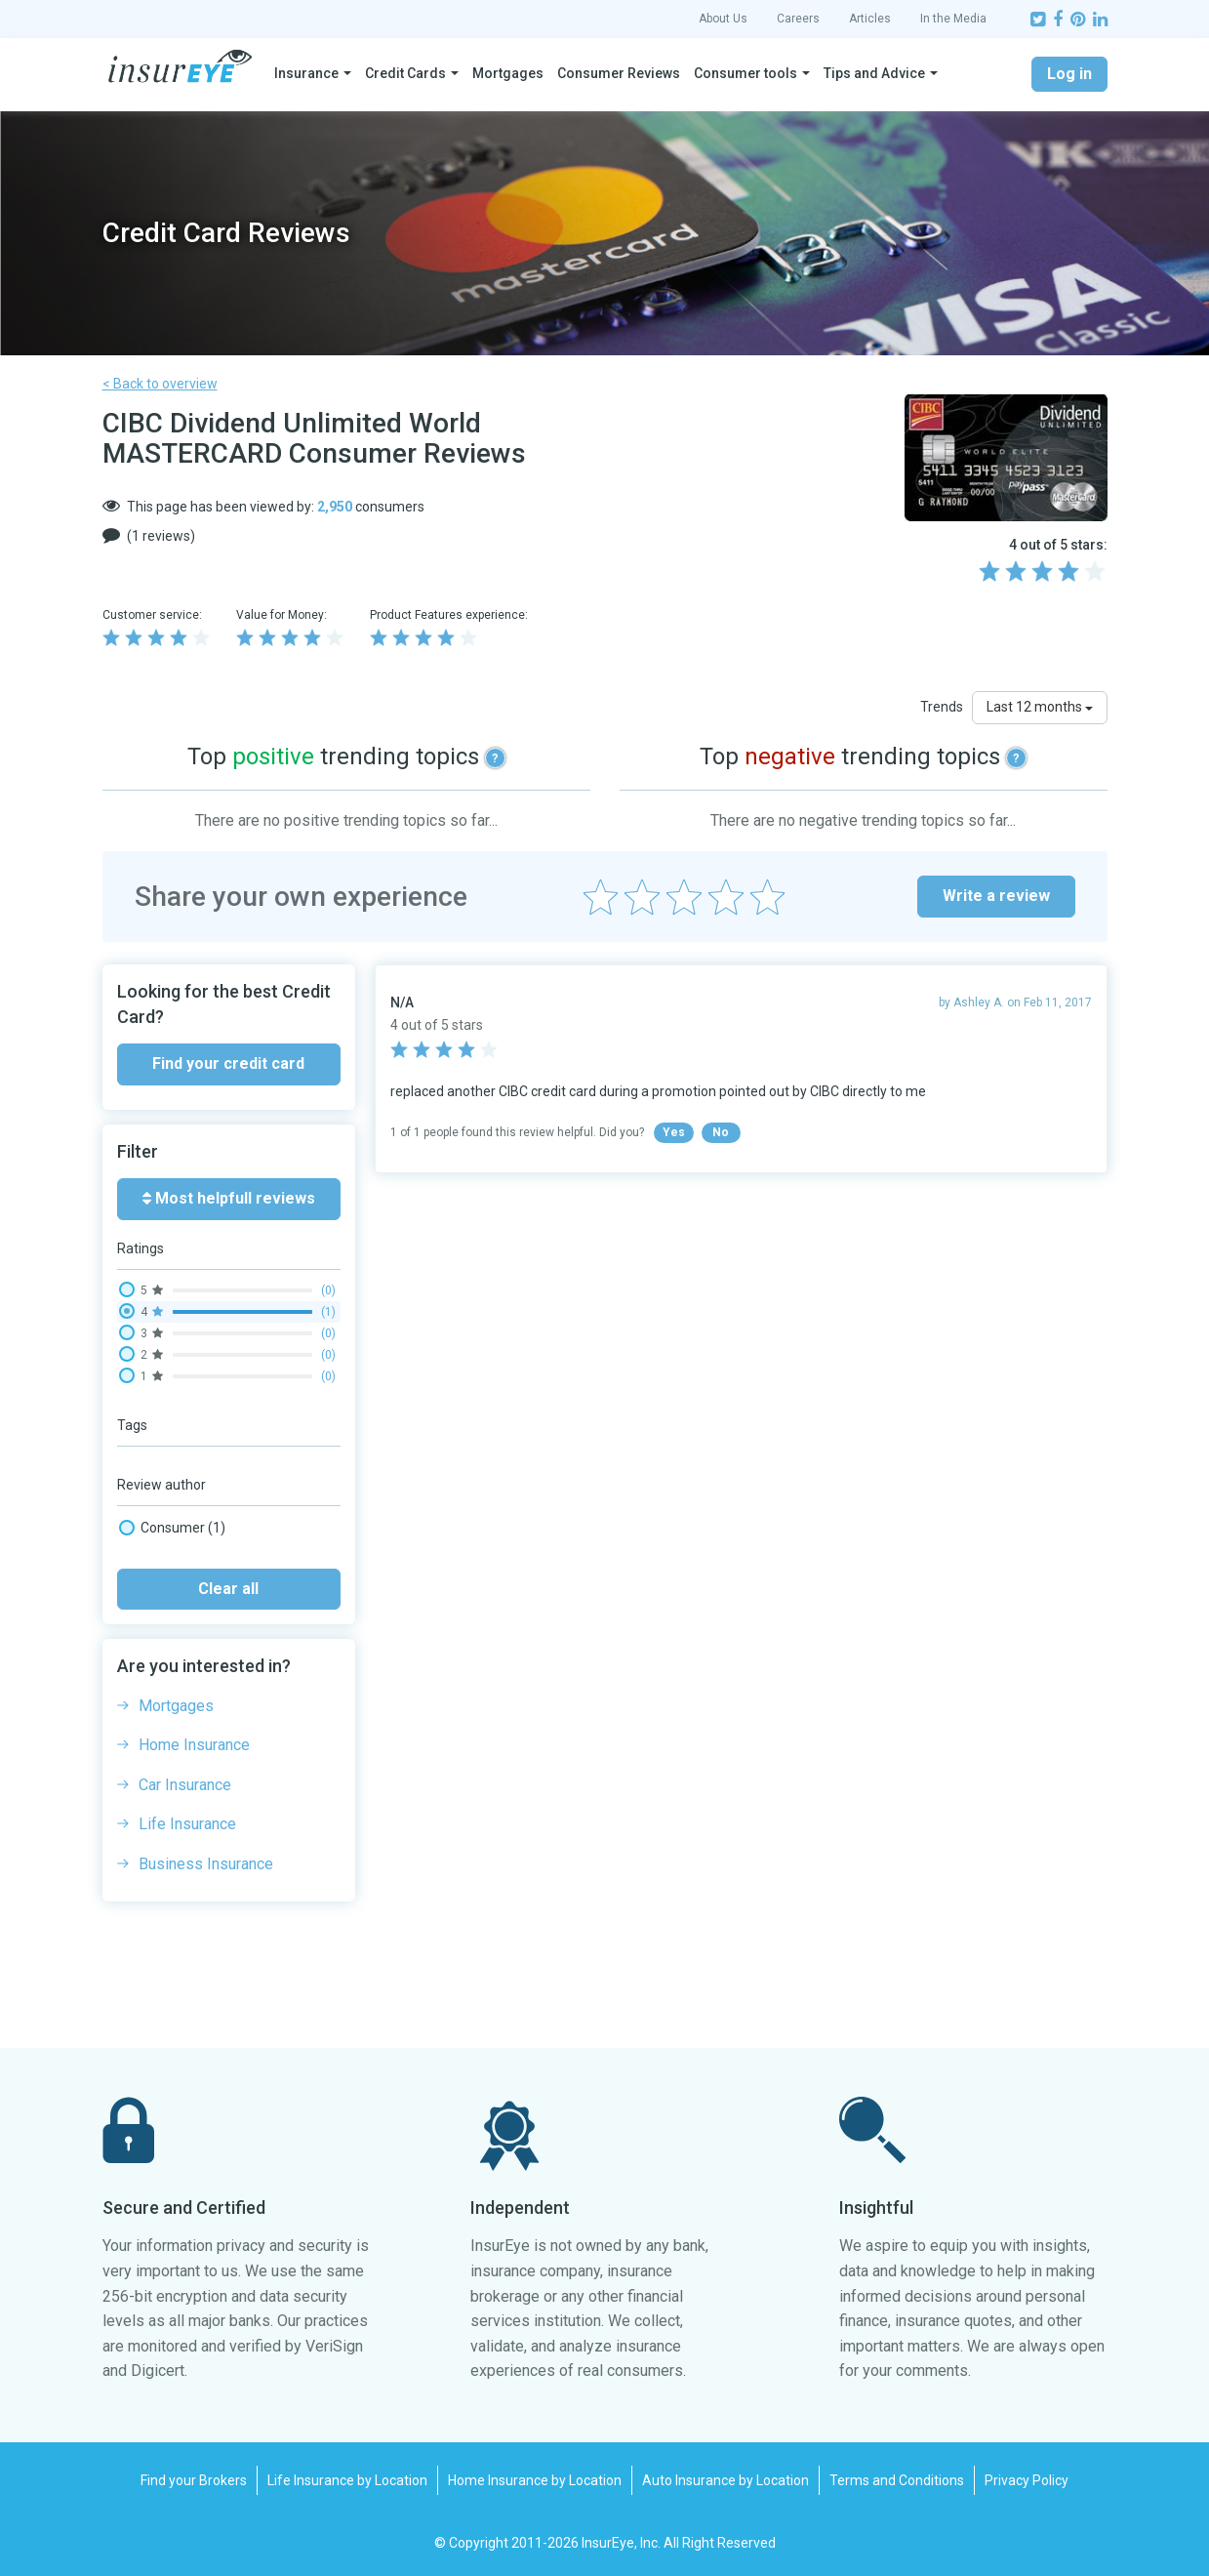 This screenshot has height=2576, width=1209. Describe the element at coordinates (535, 2480) in the screenshot. I see `Home Insurance by Location` at that location.